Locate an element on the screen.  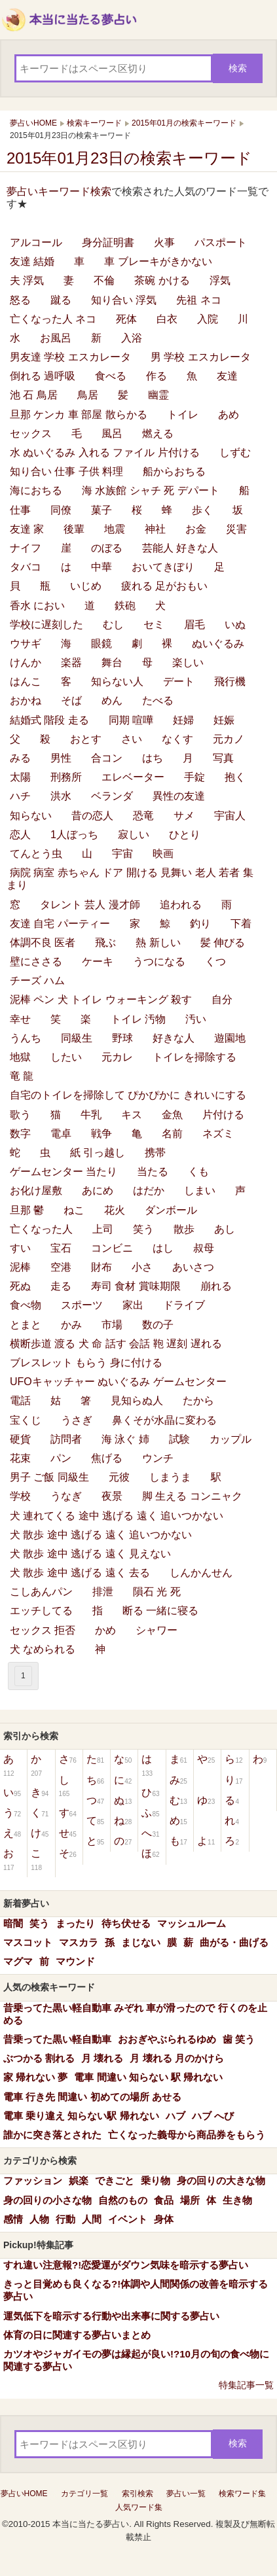
妊娠 is located at coordinates (223, 720).